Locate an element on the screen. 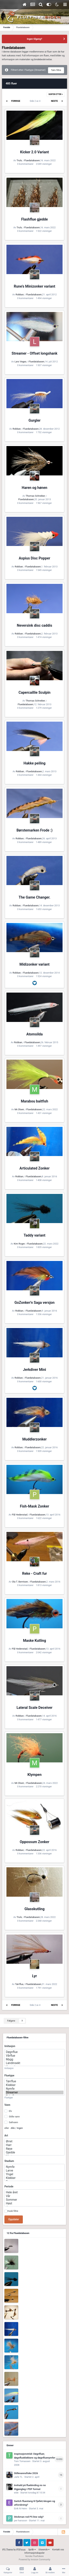 The height and width of the screenshot is (2576, 69). Larve is located at coordinates (34, 2170).